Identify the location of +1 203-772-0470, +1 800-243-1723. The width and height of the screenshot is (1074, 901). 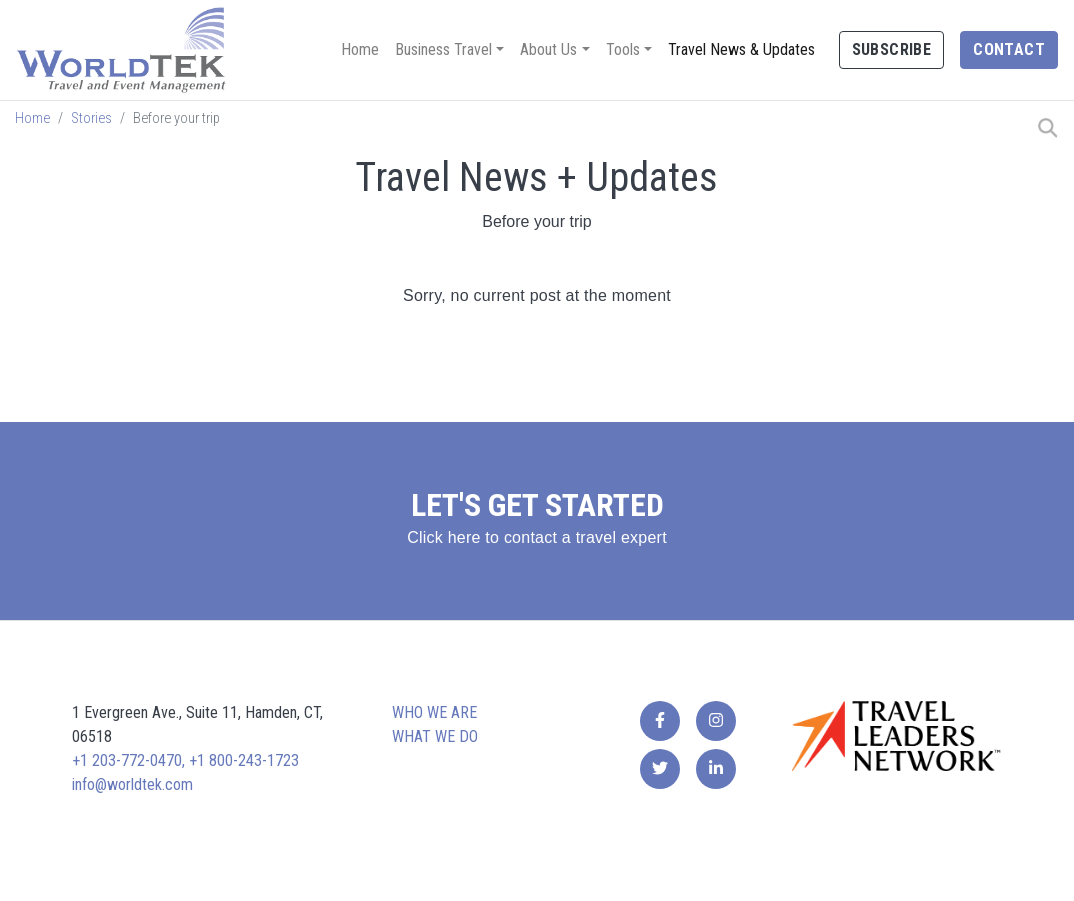
(185, 760).